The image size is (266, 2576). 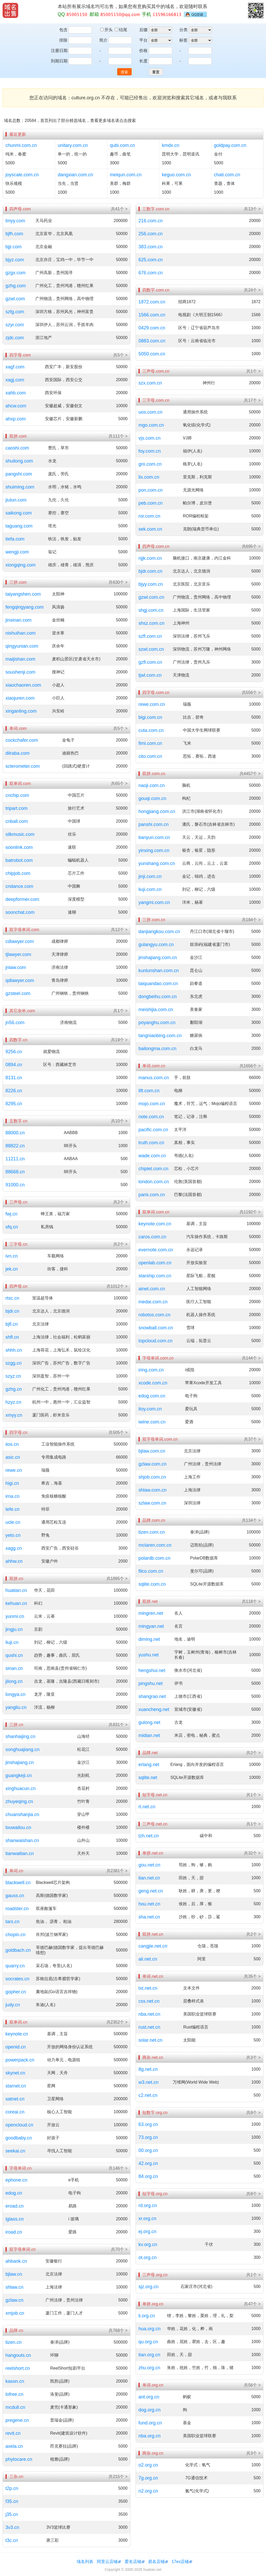 What do you see at coordinates (156, 944) in the screenshot?
I see `gulangyu.com.cn` at bounding box center [156, 944].